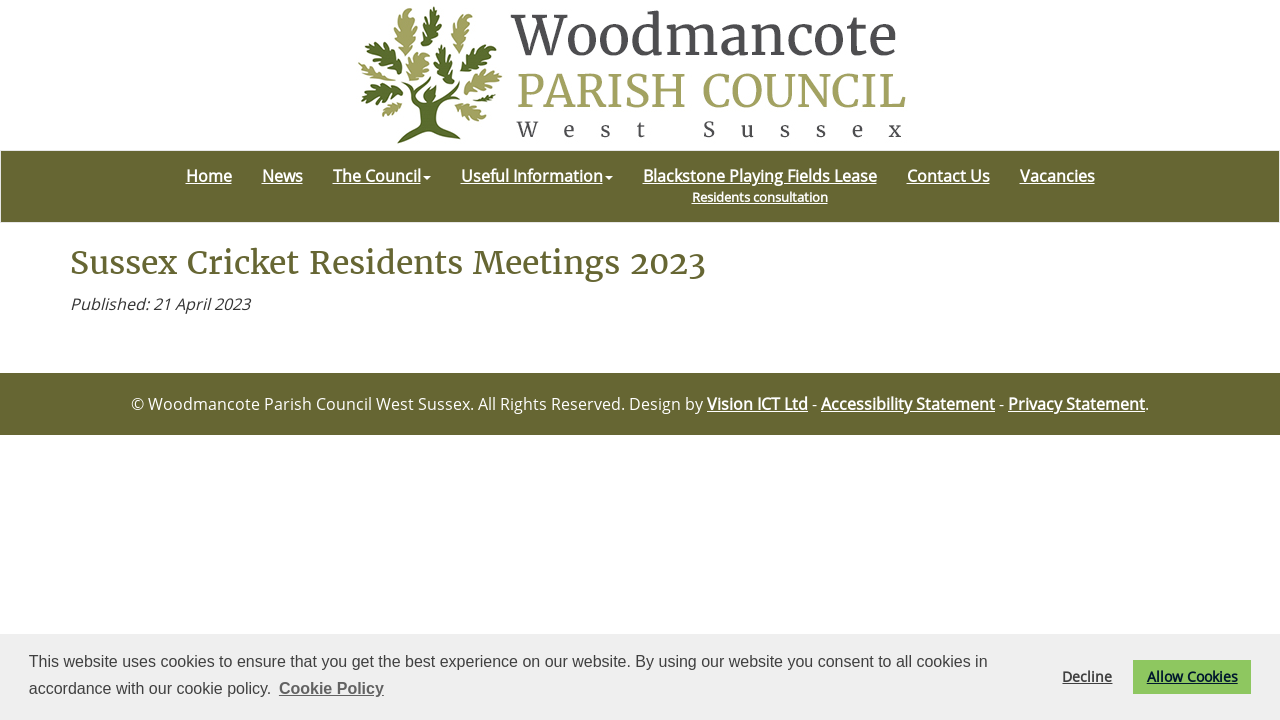  I want to click on Vacancies, so click(1057, 176).